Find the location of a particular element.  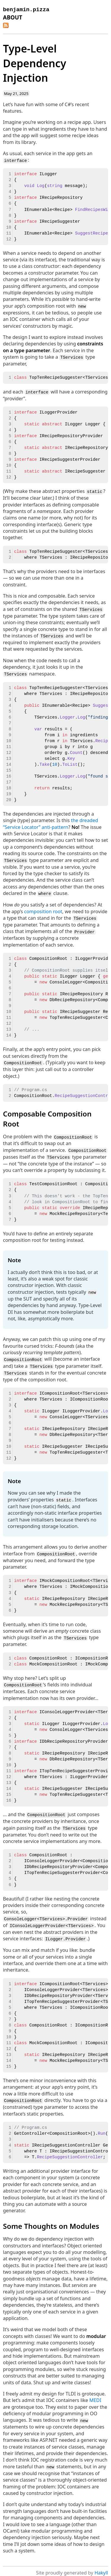

composition root is located at coordinates (43, 909).